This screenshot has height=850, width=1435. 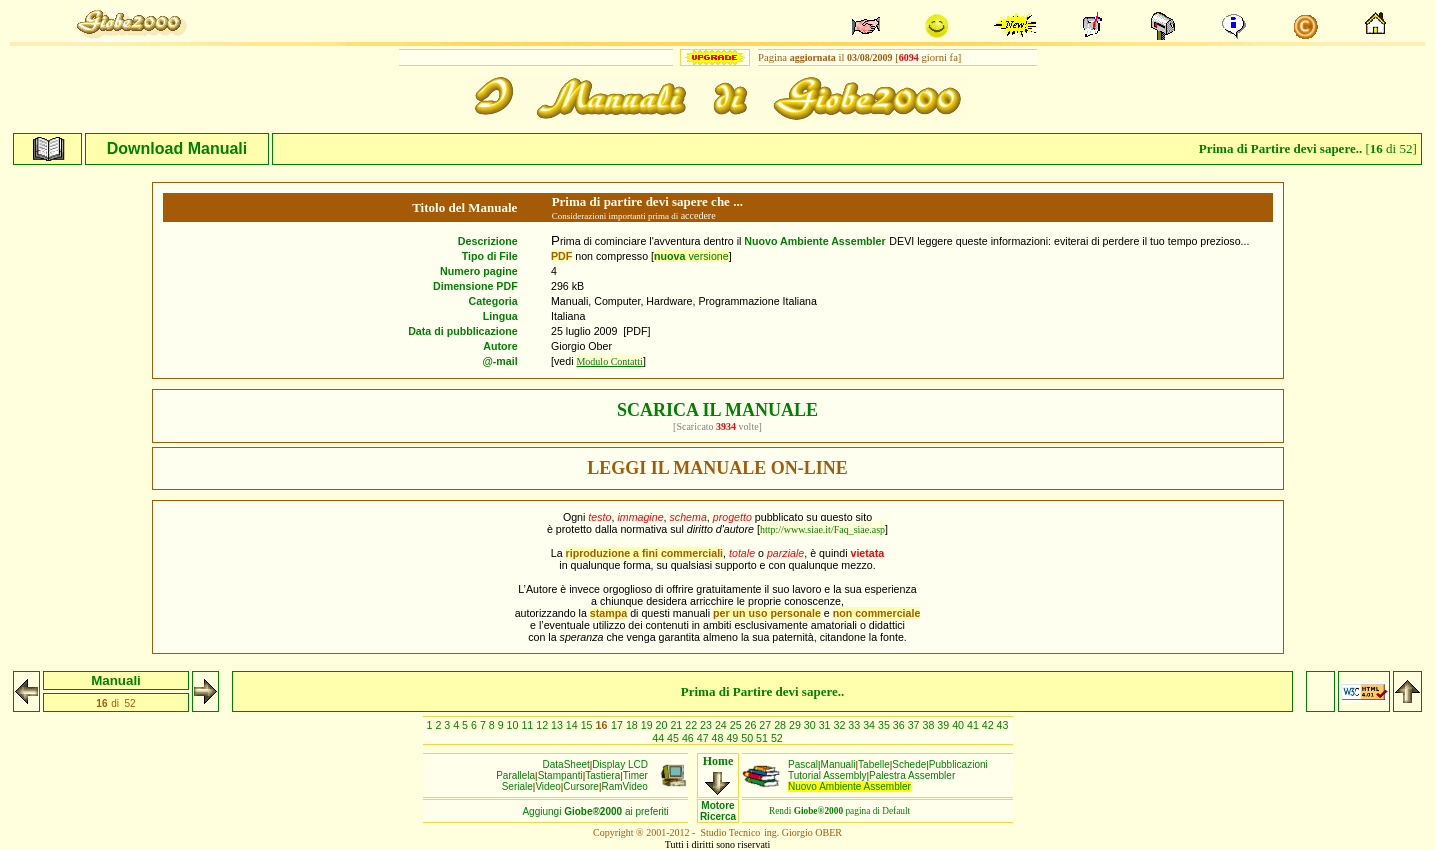 What do you see at coordinates (618, 725) in the screenshot?
I see `17` at bounding box center [618, 725].